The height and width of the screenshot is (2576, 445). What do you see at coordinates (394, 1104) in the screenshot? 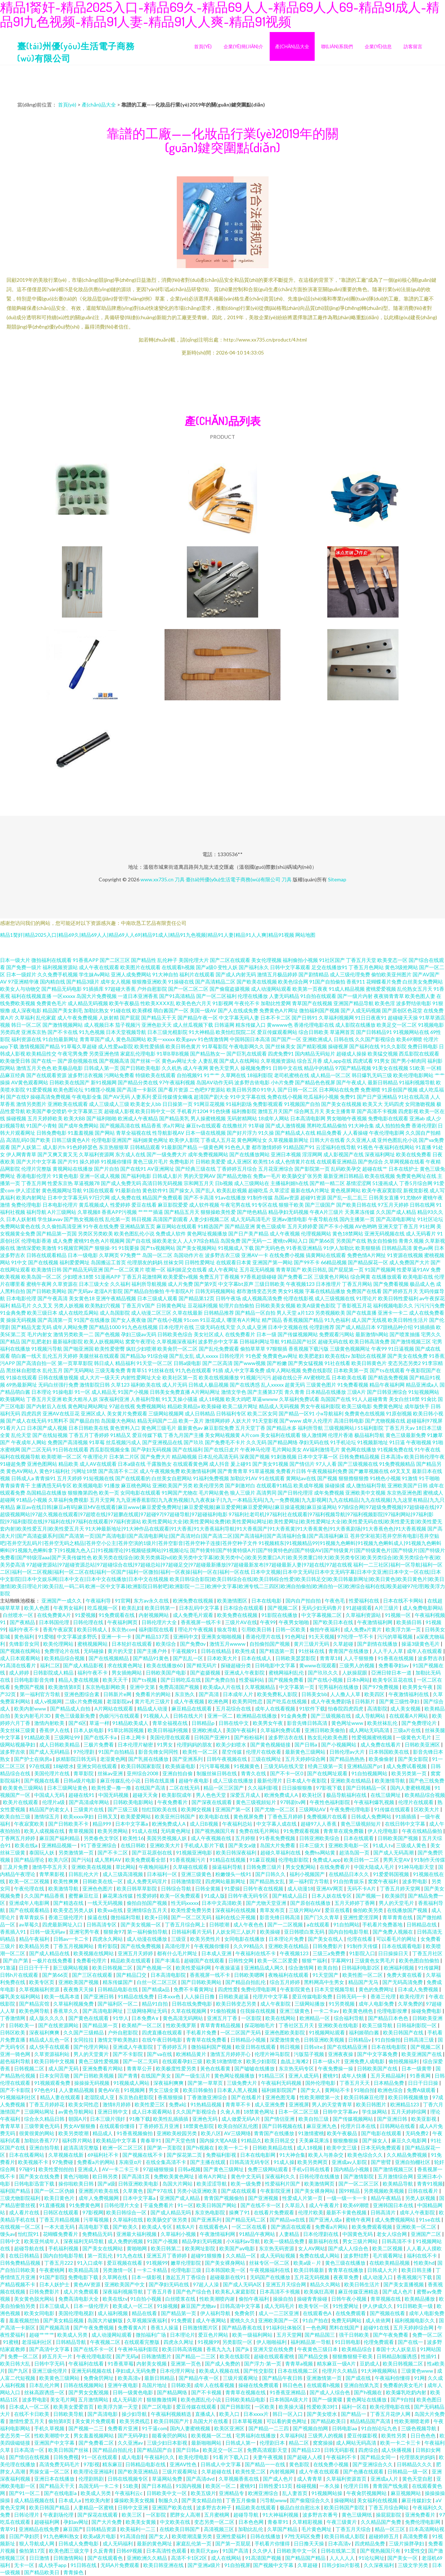
I see `无码四虎` at bounding box center [394, 1104].